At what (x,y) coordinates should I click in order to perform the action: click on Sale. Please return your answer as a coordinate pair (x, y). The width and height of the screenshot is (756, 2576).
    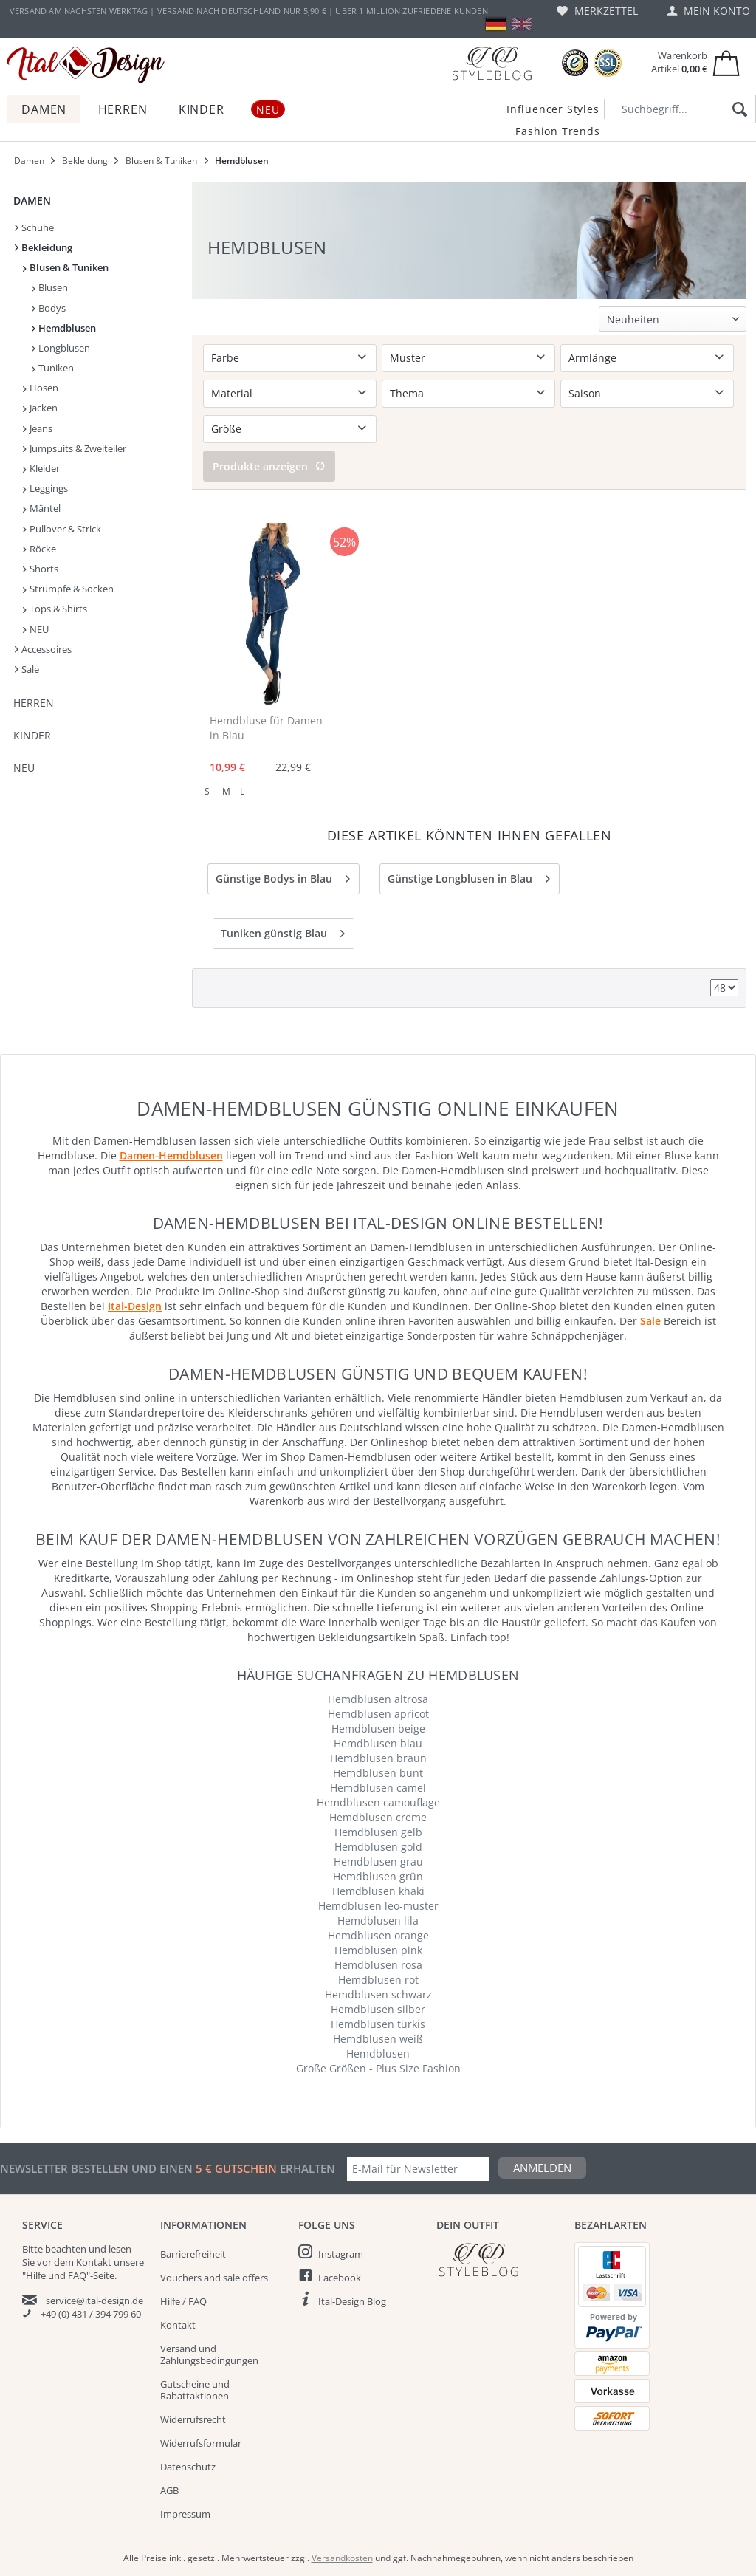
    Looking at the image, I should click on (27, 669).